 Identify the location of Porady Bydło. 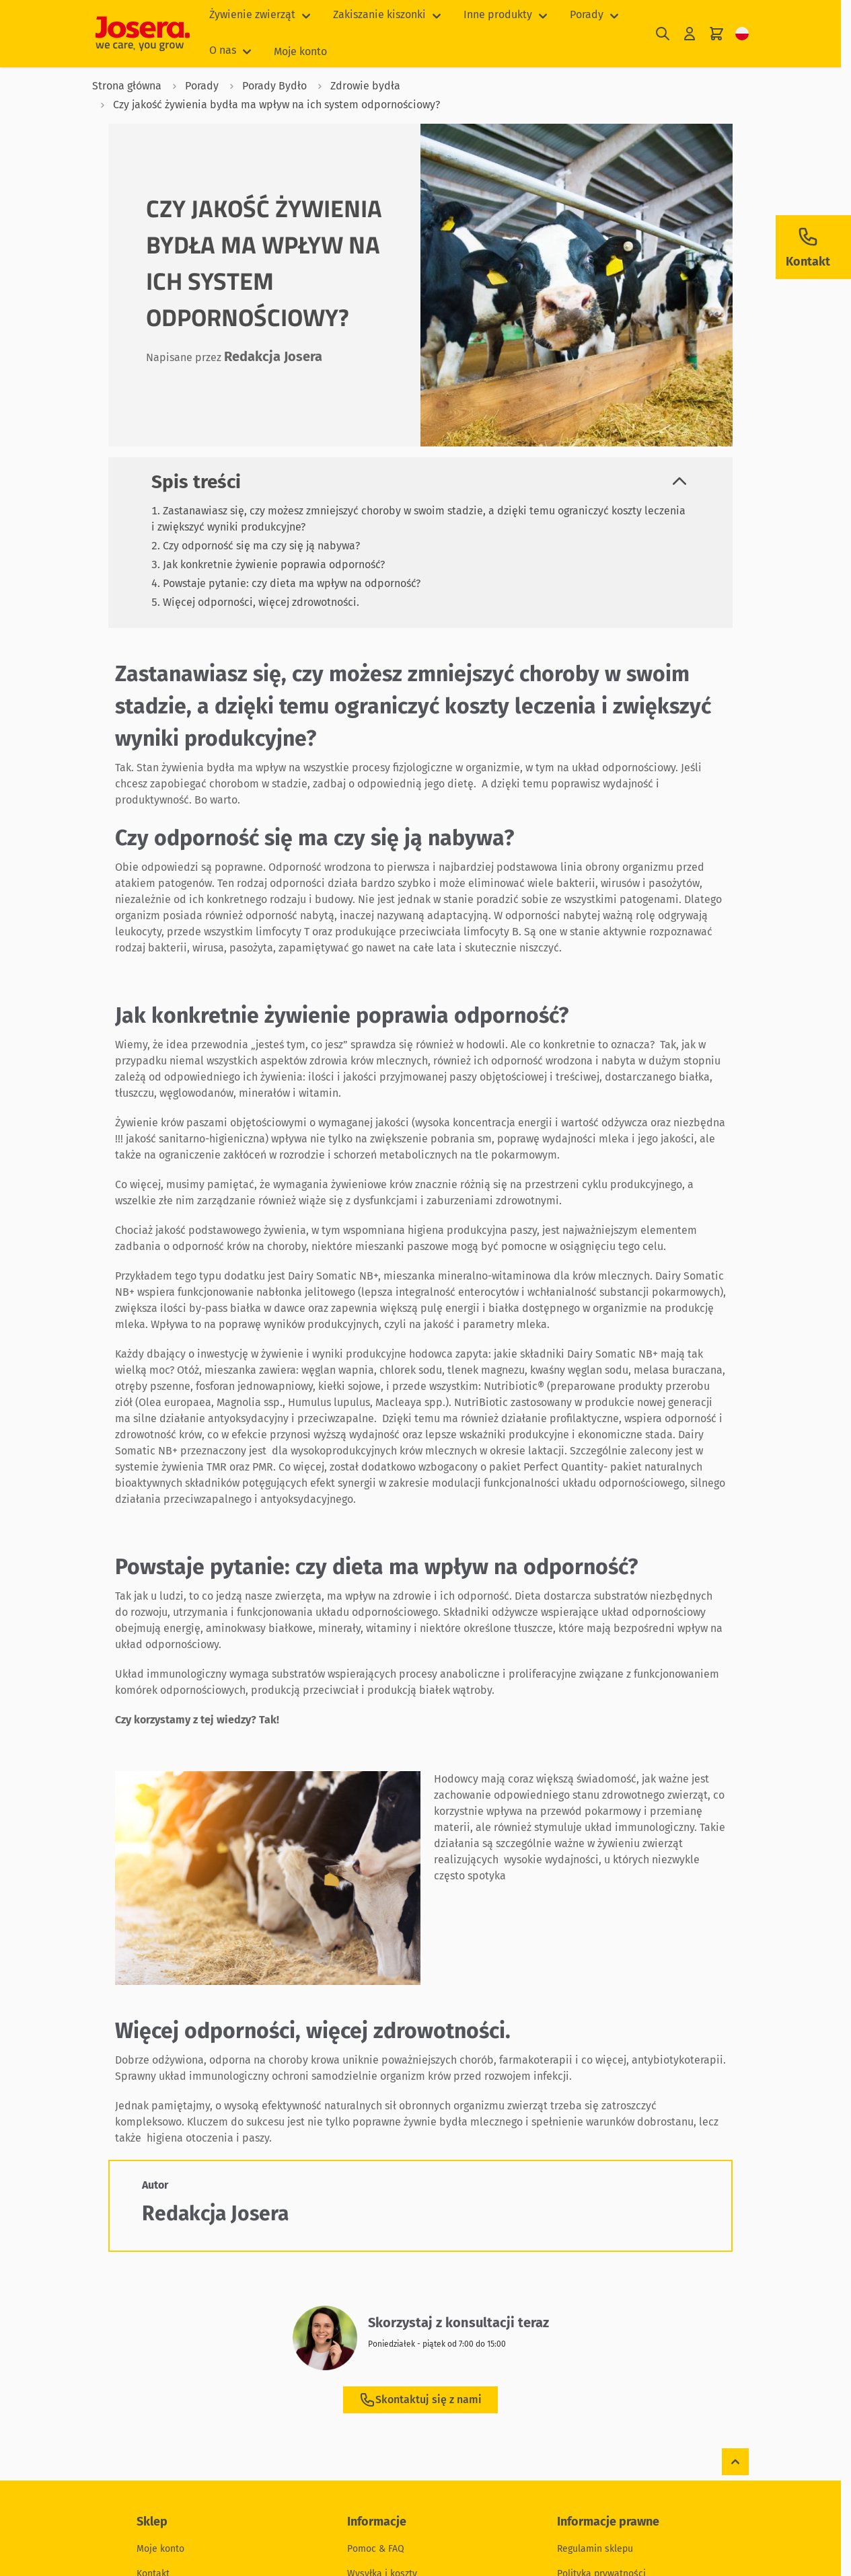
(264, 85).